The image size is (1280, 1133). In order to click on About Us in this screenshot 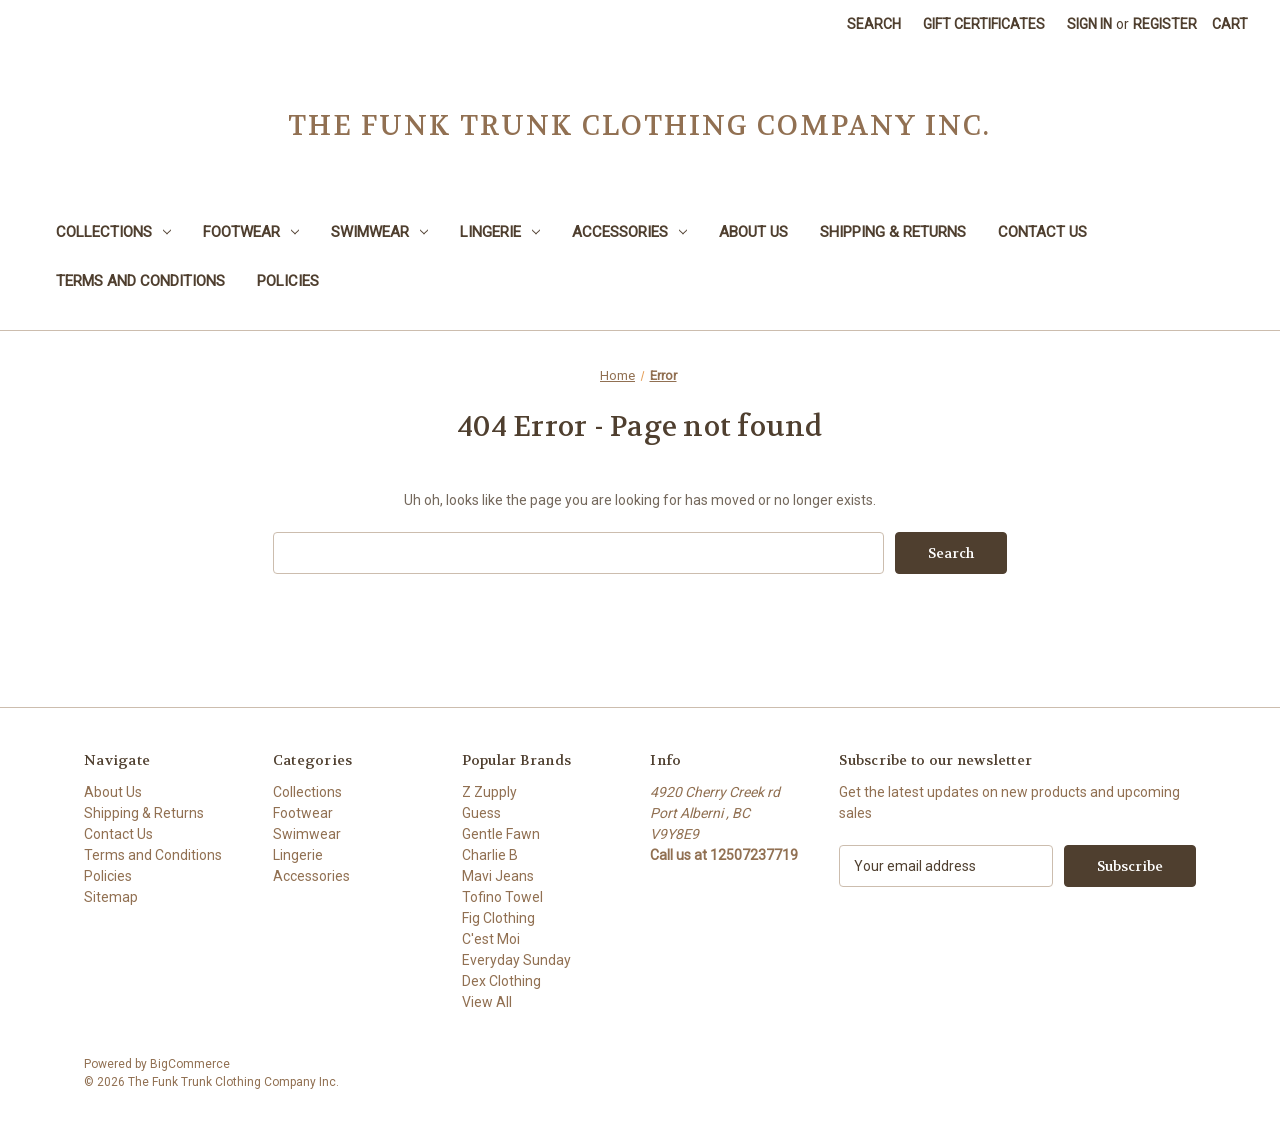, I will do `click(753, 232)`.